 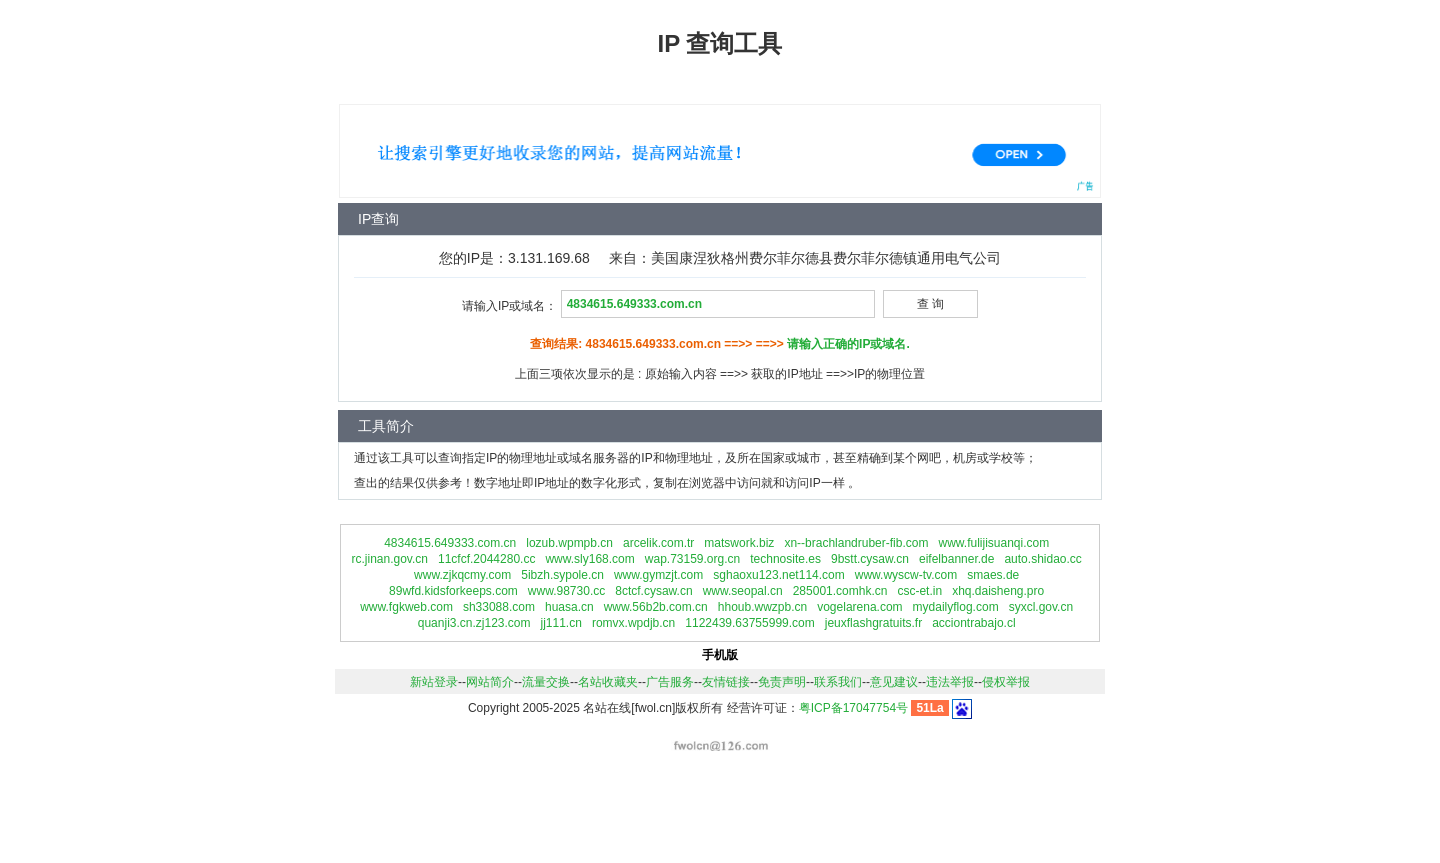 I want to click on www.98730.cc, so click(x=566, y=591).